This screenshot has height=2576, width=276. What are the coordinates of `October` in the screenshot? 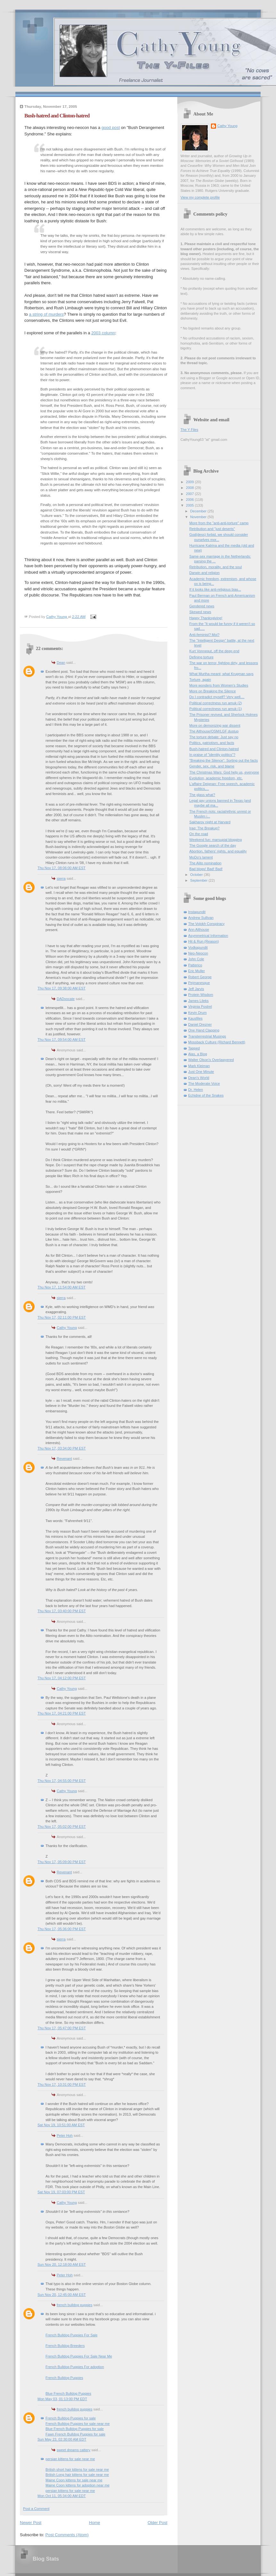 It's located at (197, 875).